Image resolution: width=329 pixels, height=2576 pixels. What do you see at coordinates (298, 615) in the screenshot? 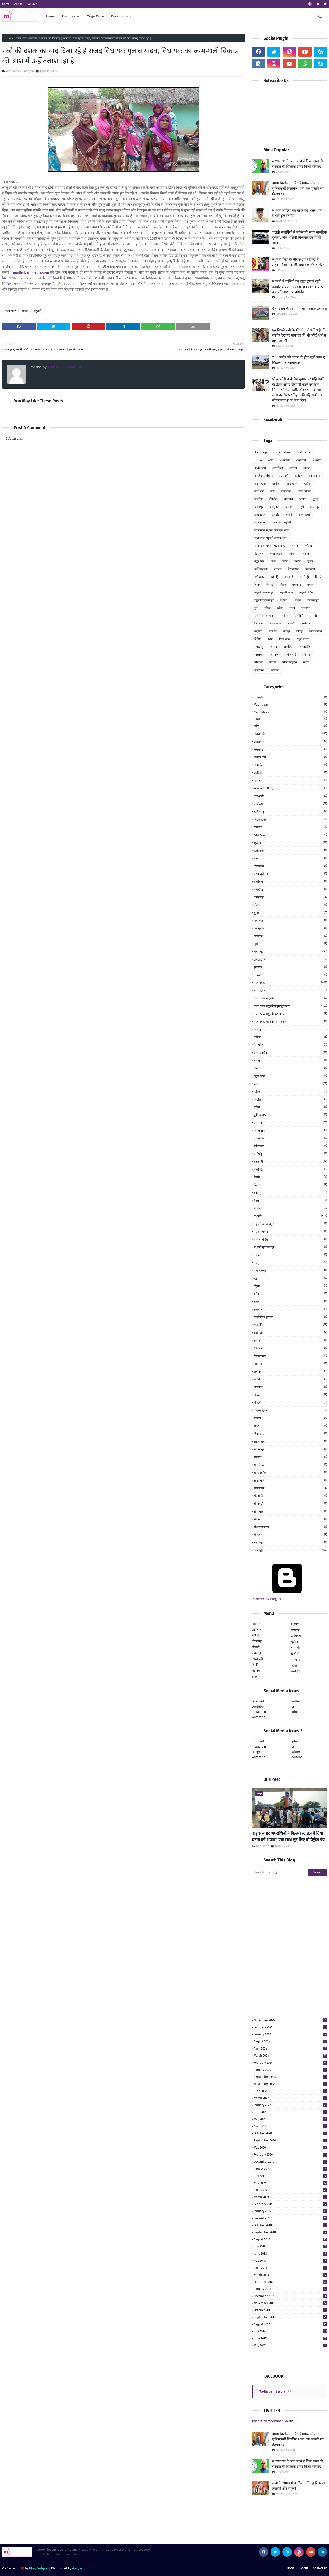
I see `राजनीती` at bounding box center [298, 615].